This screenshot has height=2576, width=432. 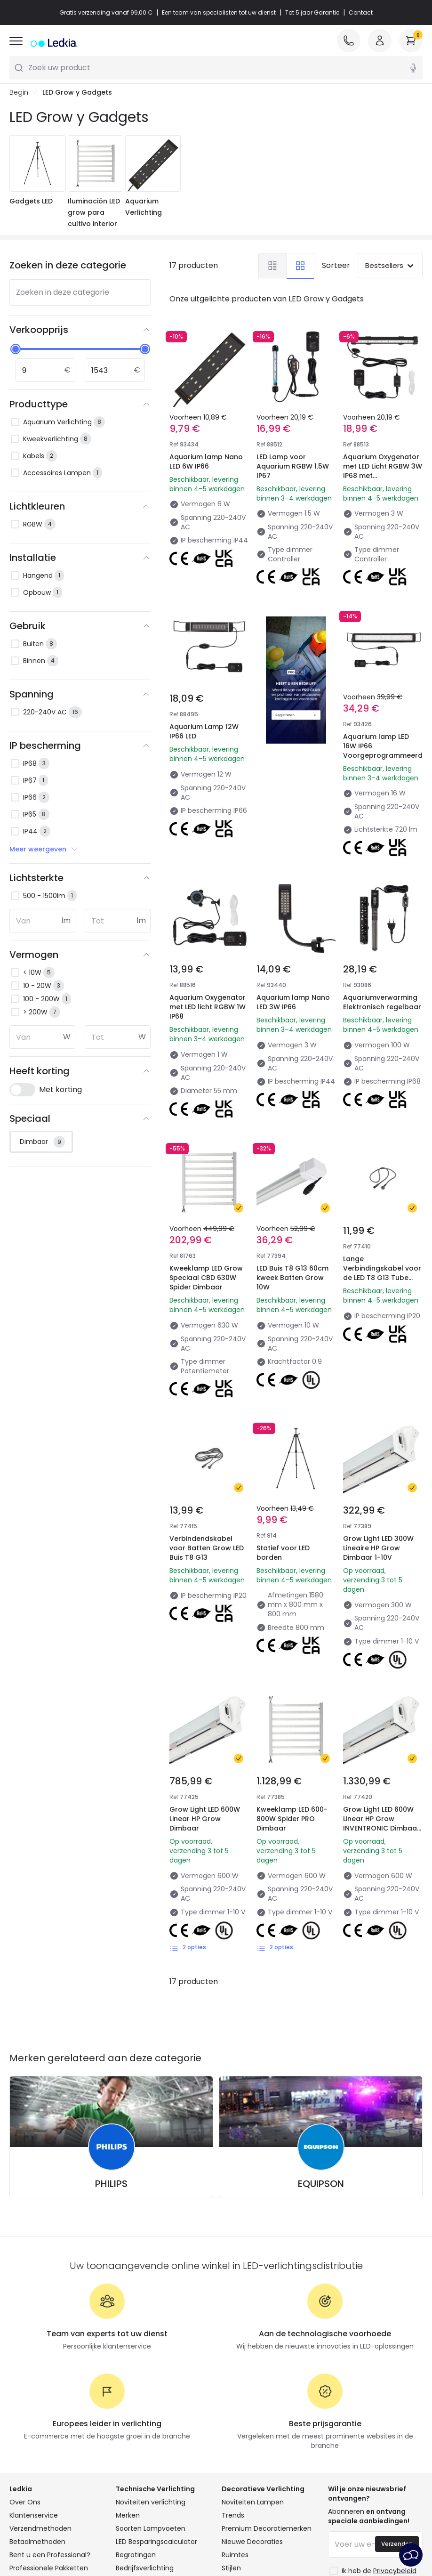 What do you see at coordinates (277, 2524) in the screenshot?
I see `Cookie-instellingen` at bounding box center [277, 2524].